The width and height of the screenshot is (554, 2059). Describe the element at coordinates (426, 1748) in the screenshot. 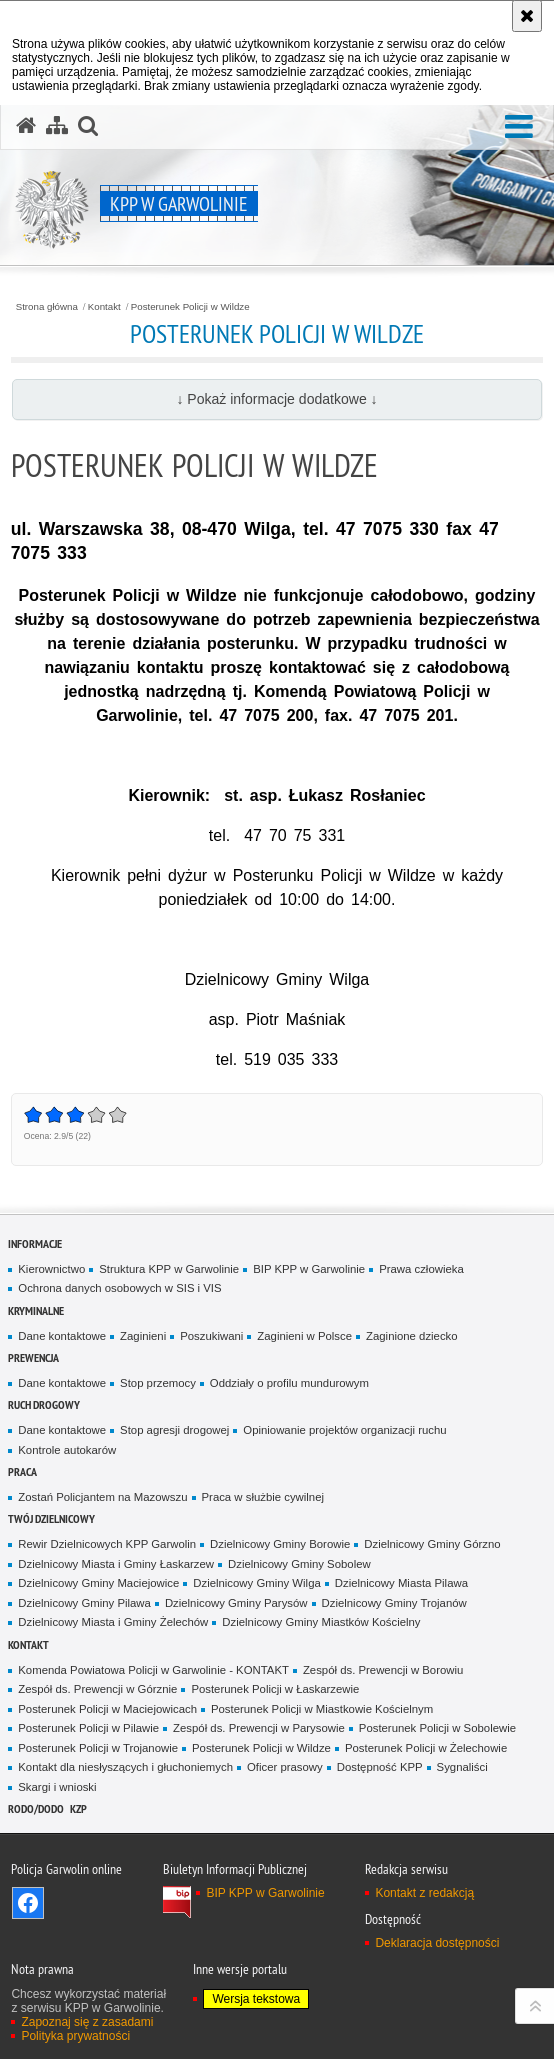

I see `Posterunek Policji w Żelechowie` at that location.